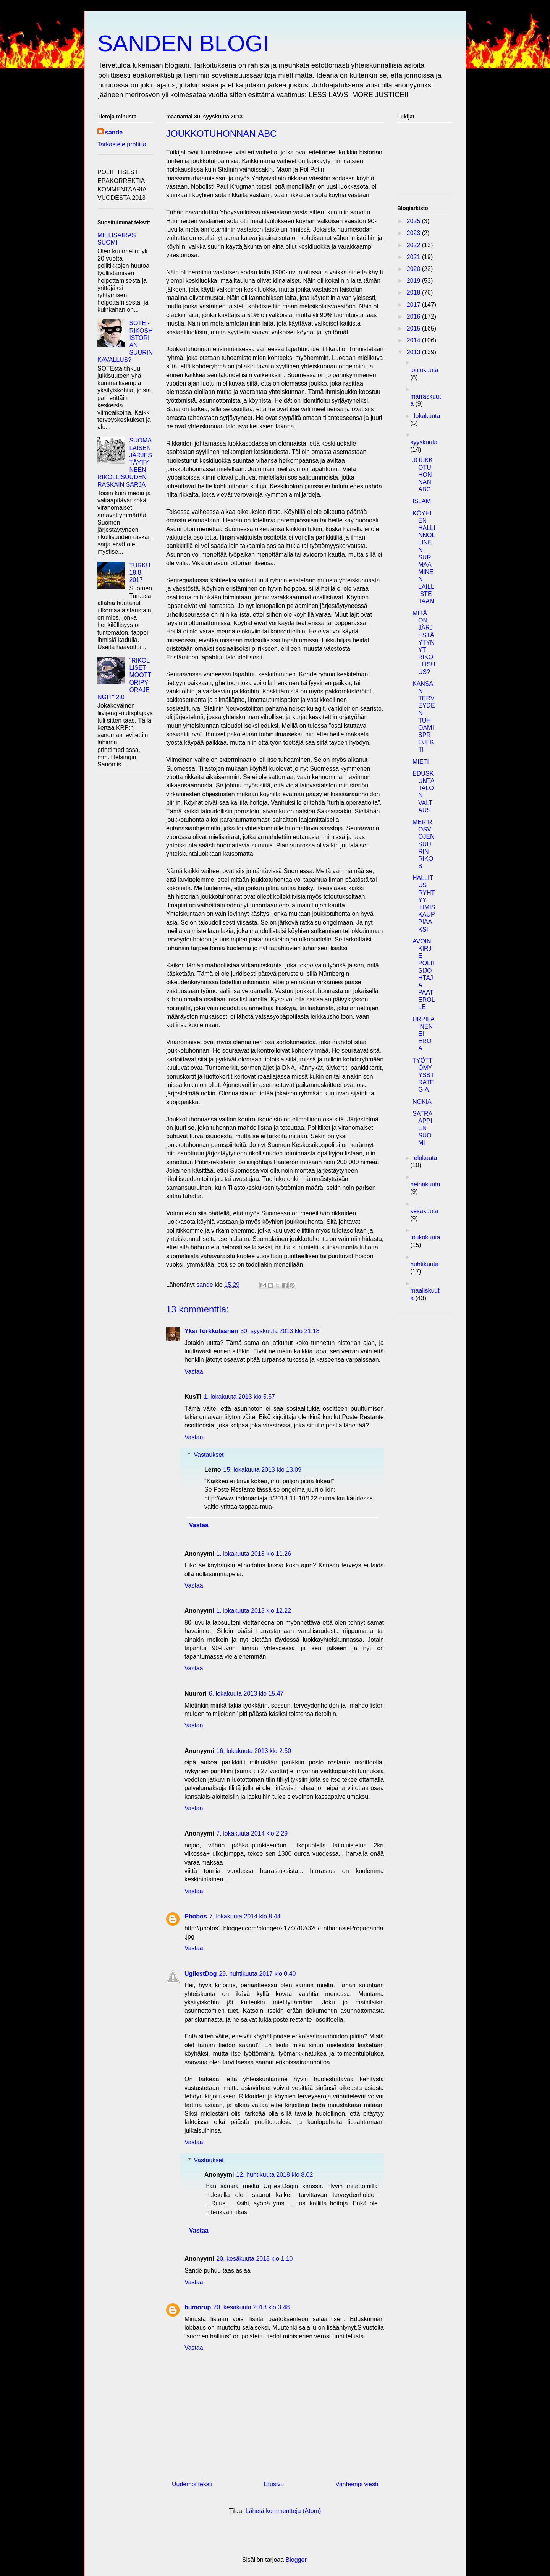 The image size is (550, 2576). Describe the element at coordinates (283, 2511) in the screenshot. I see `Lähetä kommentteja (Atom)` at that location.